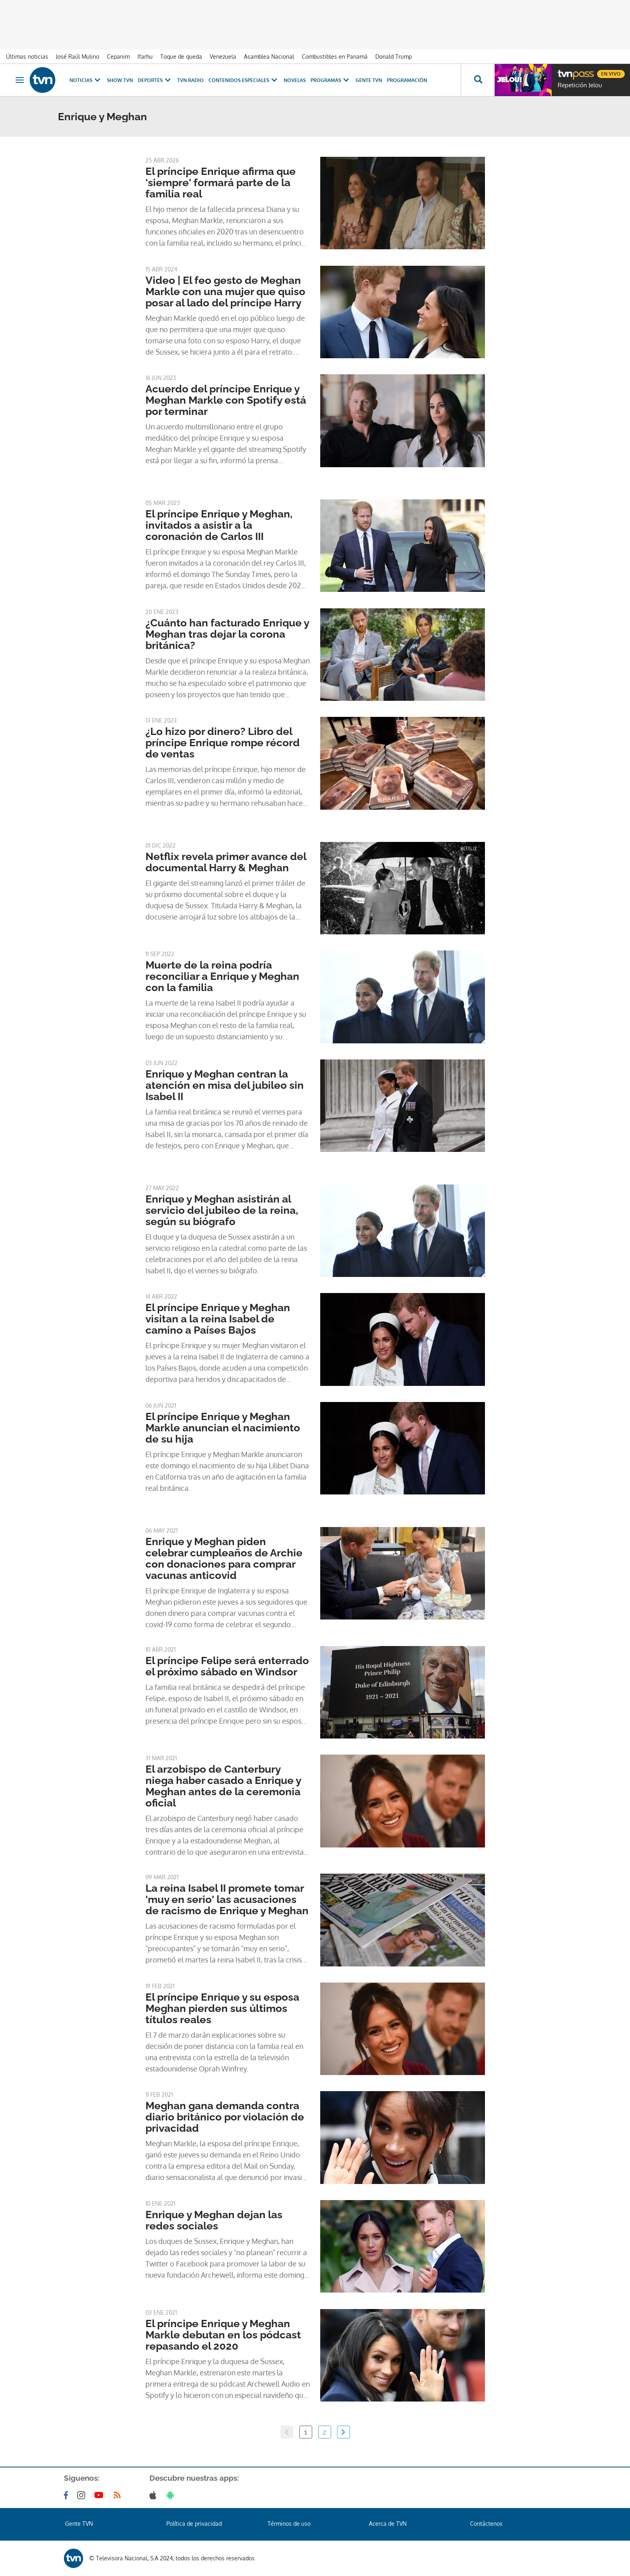 Image resolution: width=630 pixels, height=2576 pixels. What do you see at coordinates (335, 56) in the screenshot?
I see `Combustibles en Panamá` at bounding box center [335, 56].